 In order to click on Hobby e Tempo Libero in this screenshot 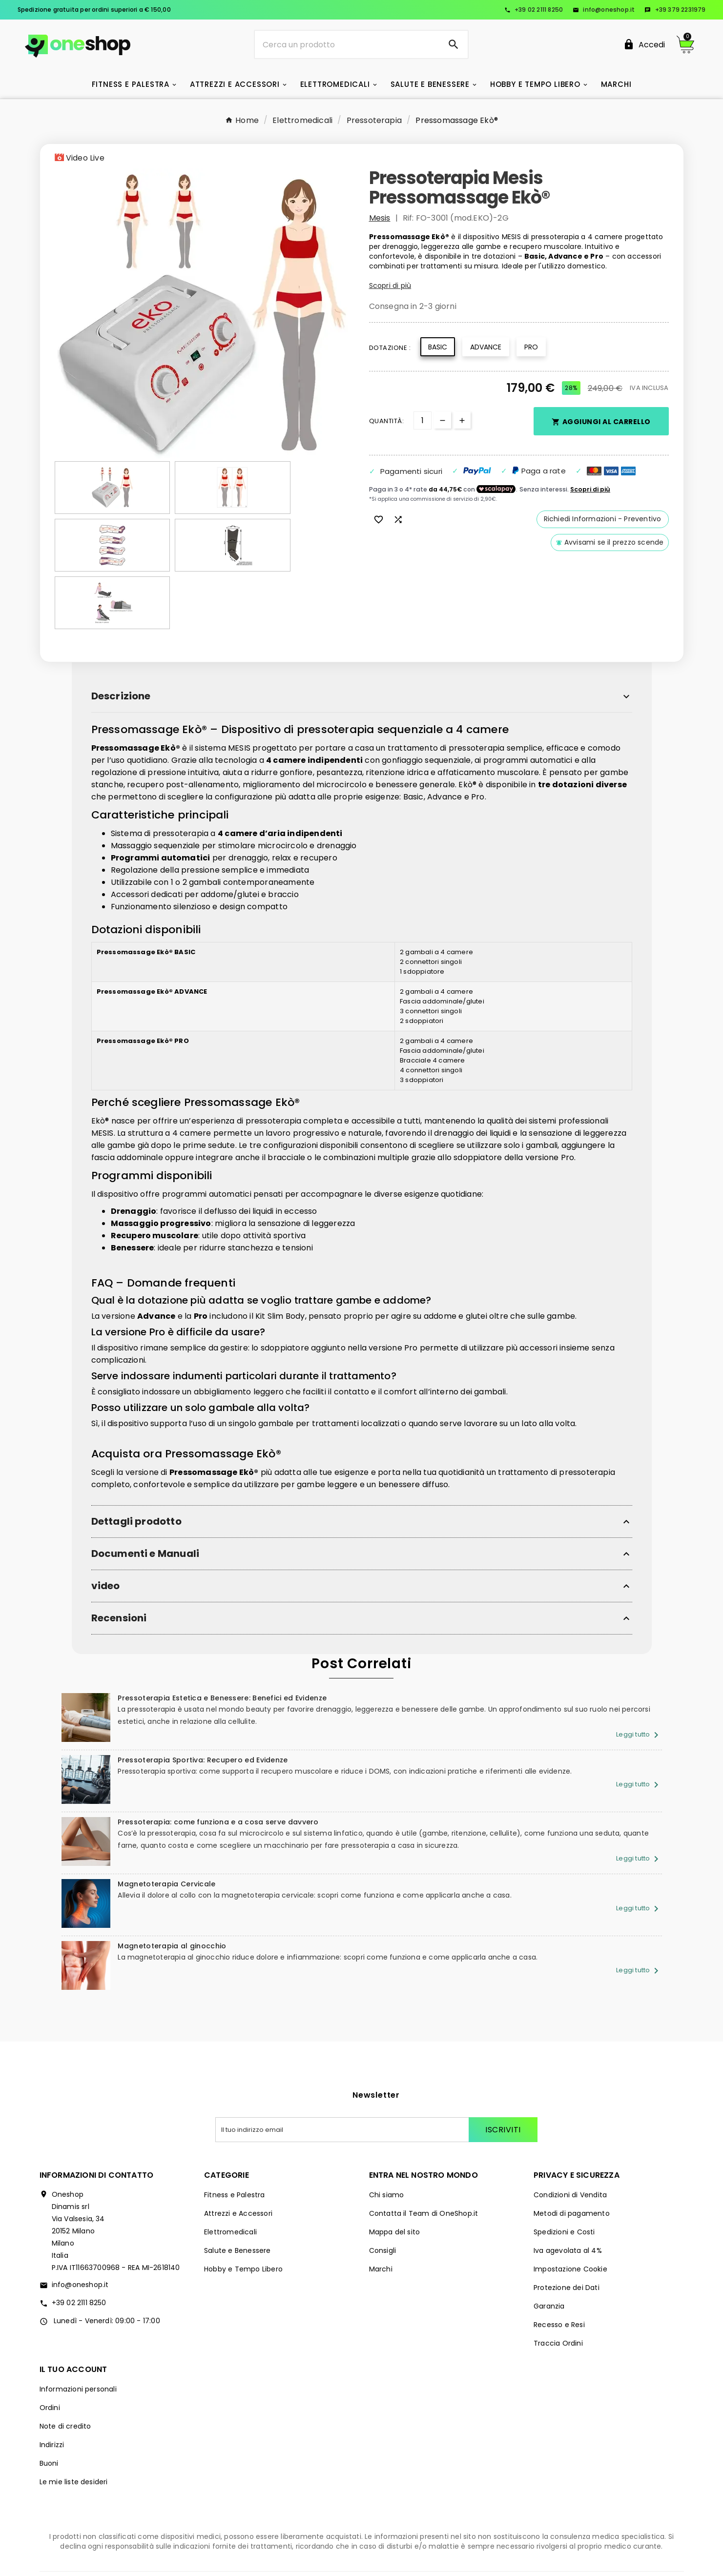, I will do `click(243, 2197)`.